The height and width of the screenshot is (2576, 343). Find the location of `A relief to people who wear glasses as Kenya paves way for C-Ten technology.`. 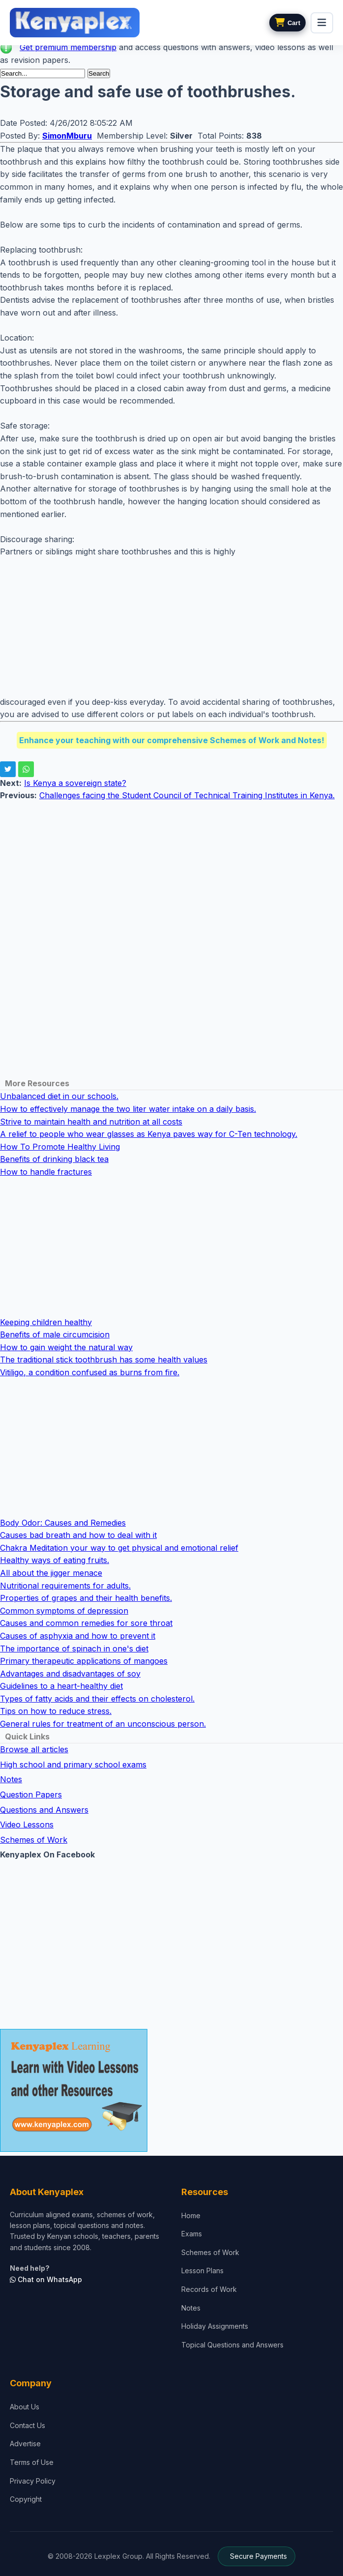

A relief to people who wear glasses as Kenya paves way for C-Ten technology. is located at coordinates (148, 1134).